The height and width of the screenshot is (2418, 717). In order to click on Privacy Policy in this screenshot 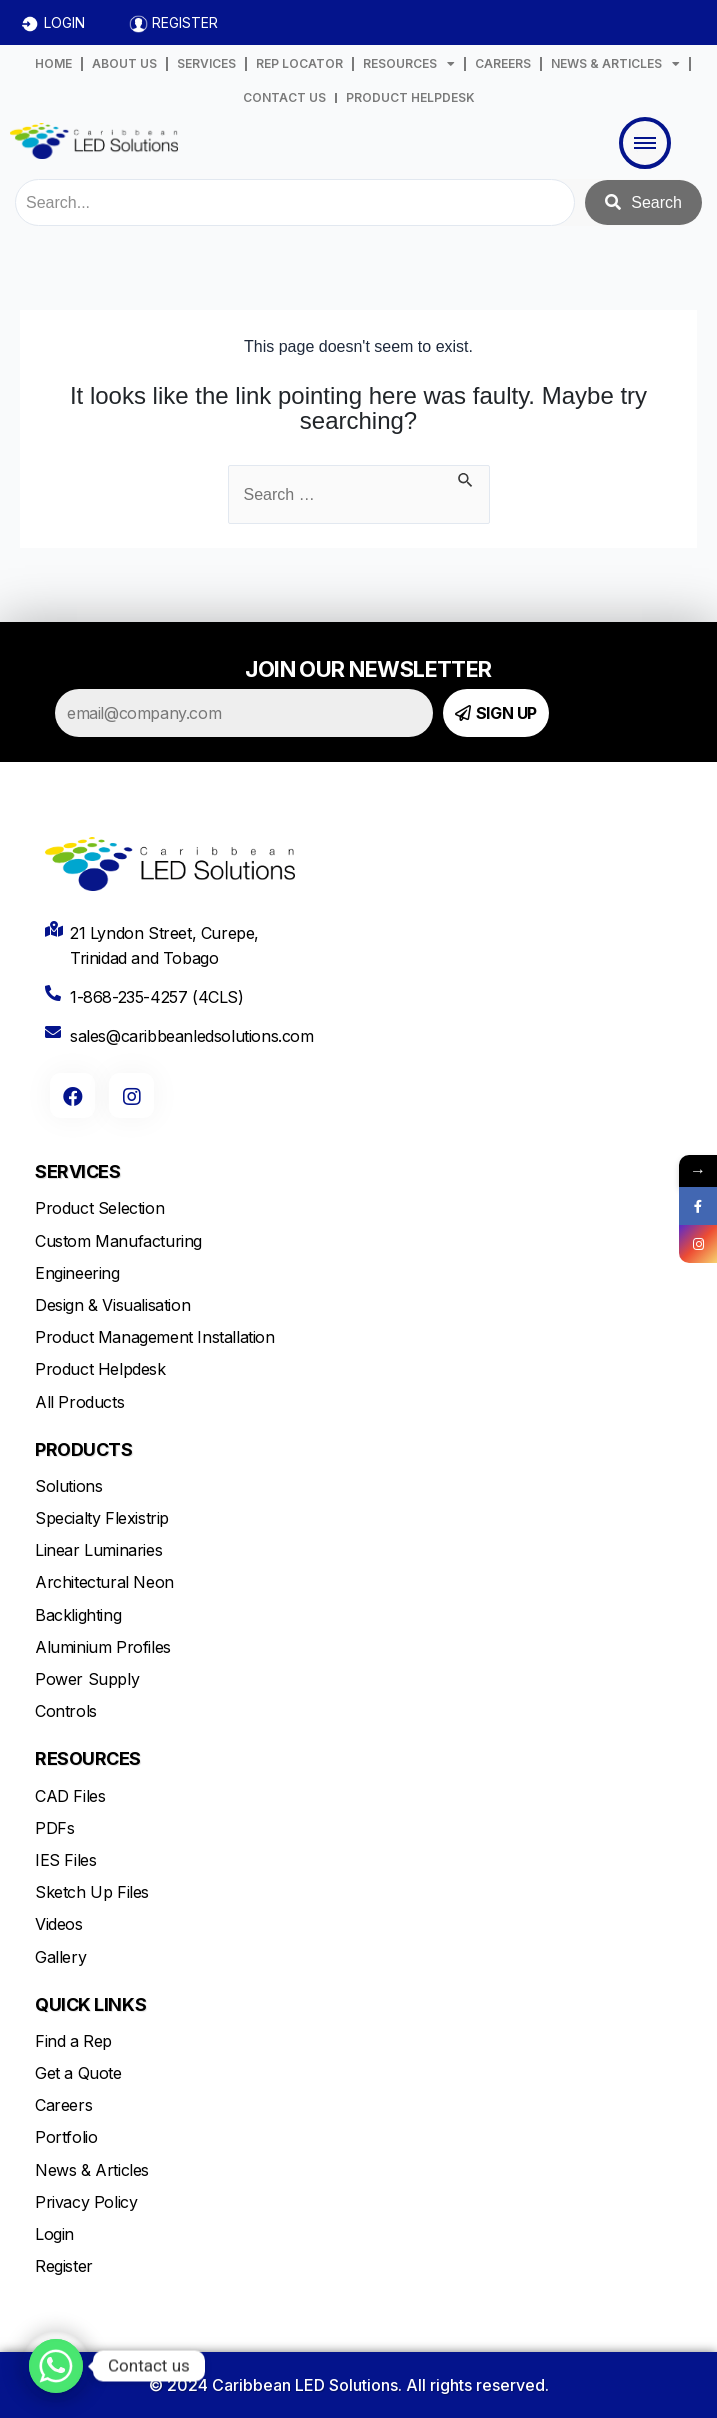, I will do `click(86, 2202)`.